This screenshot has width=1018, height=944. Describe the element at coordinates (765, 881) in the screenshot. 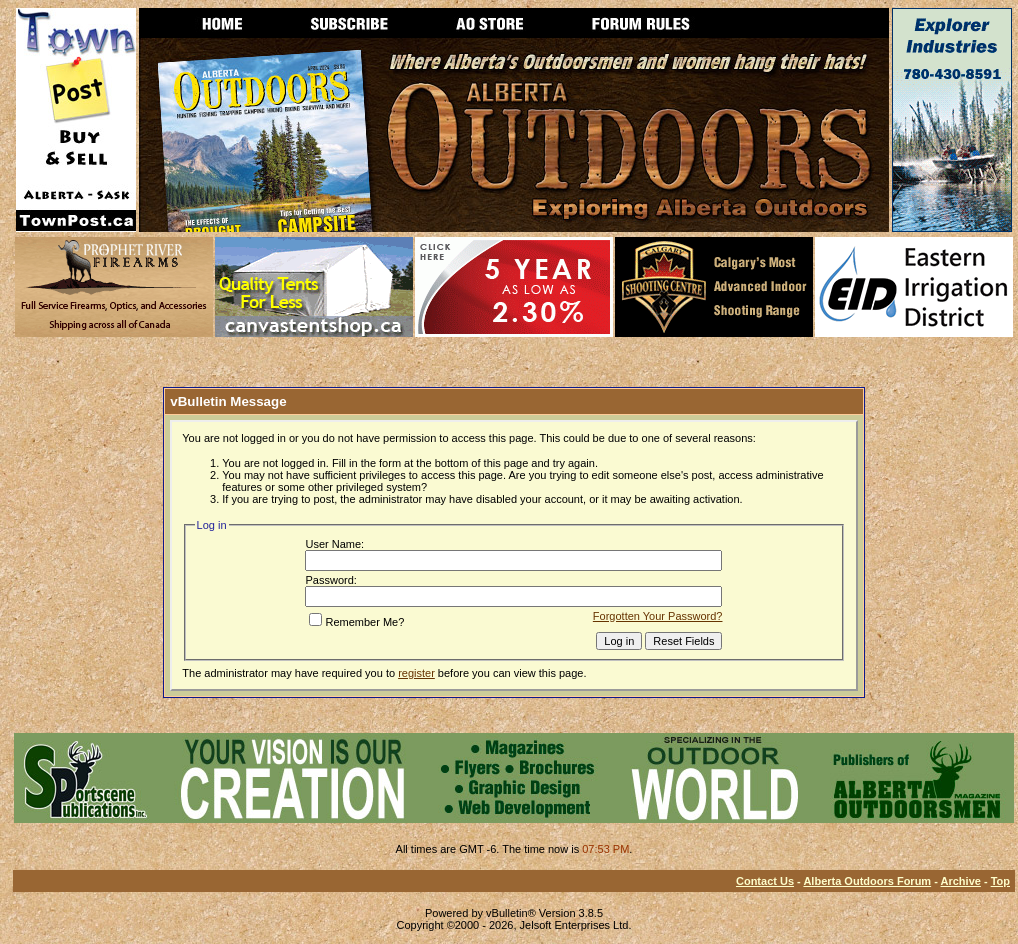

I see `Contact Us` at that location.